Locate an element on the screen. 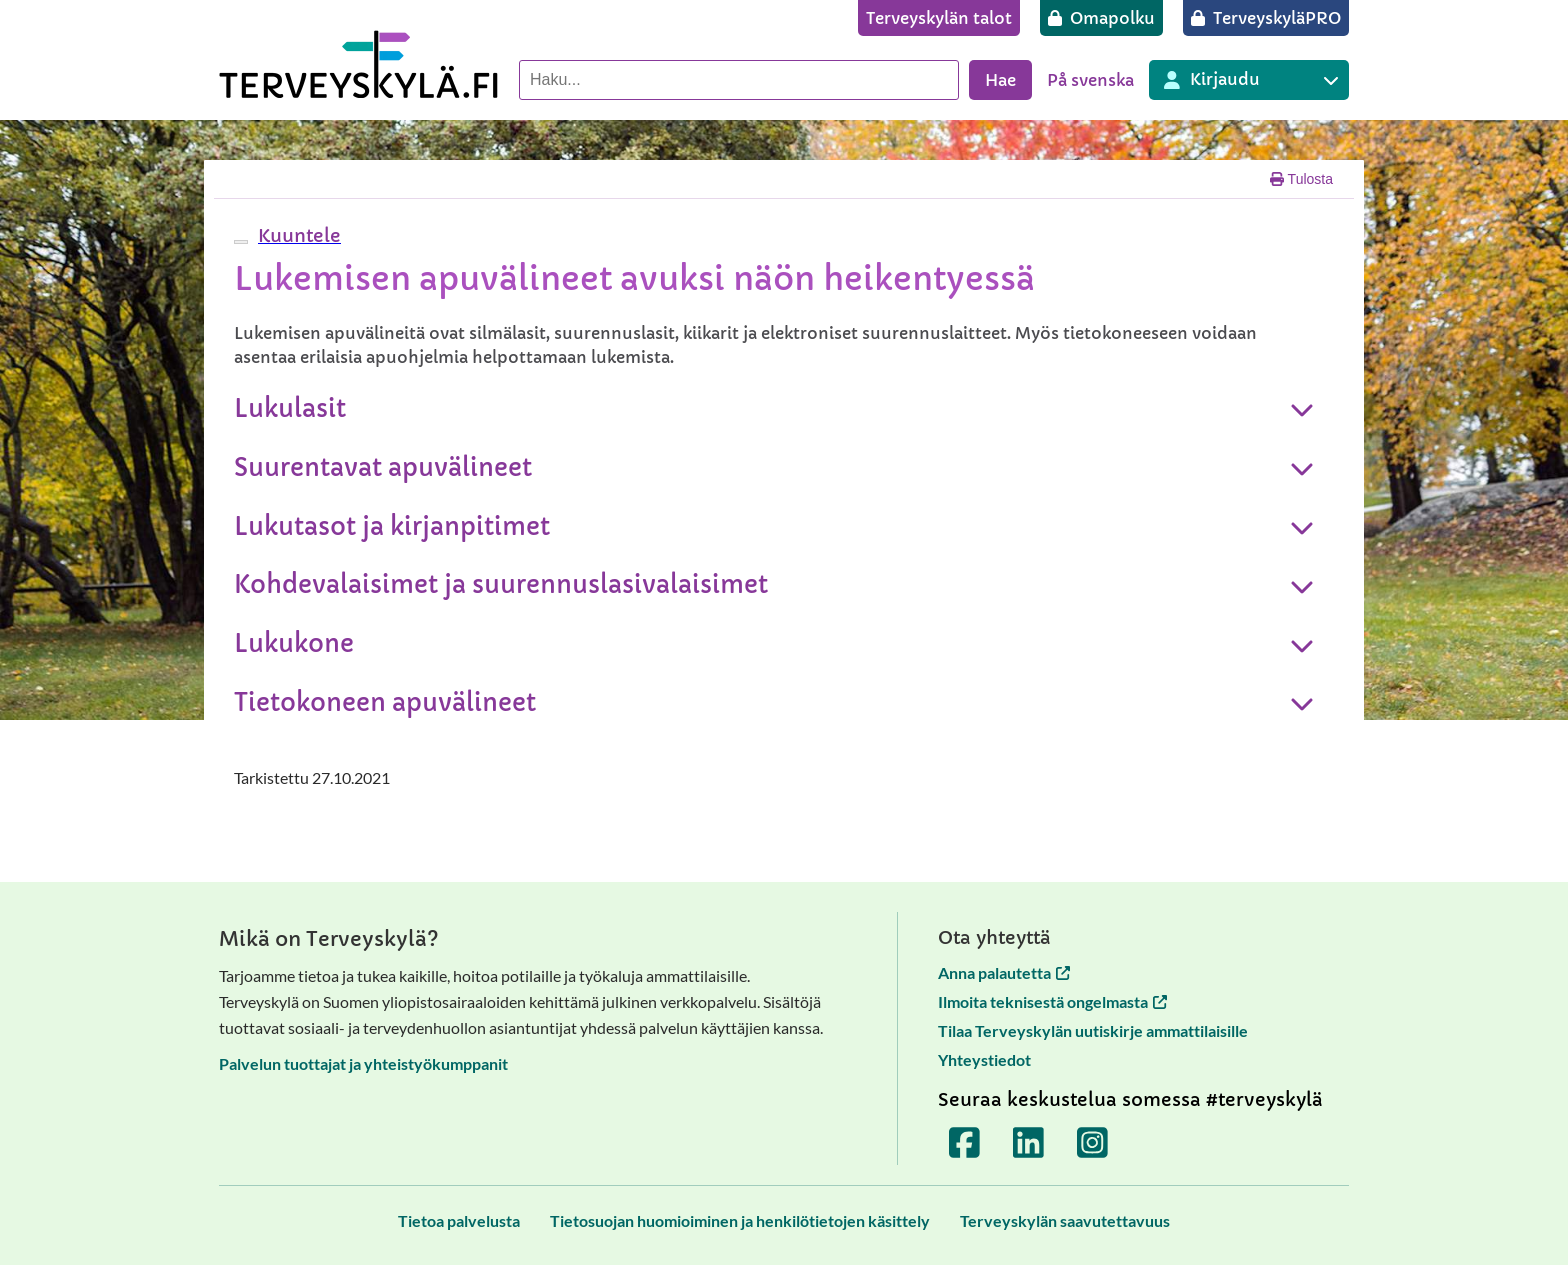 The width and height of the screenshot is (1568, 1265). Ilmoita teknisestä ongelmasta [Ilmoita teknisestä ongelmasta avautuu uuteen välilehteen] is located at coordinates (1052, 1001).